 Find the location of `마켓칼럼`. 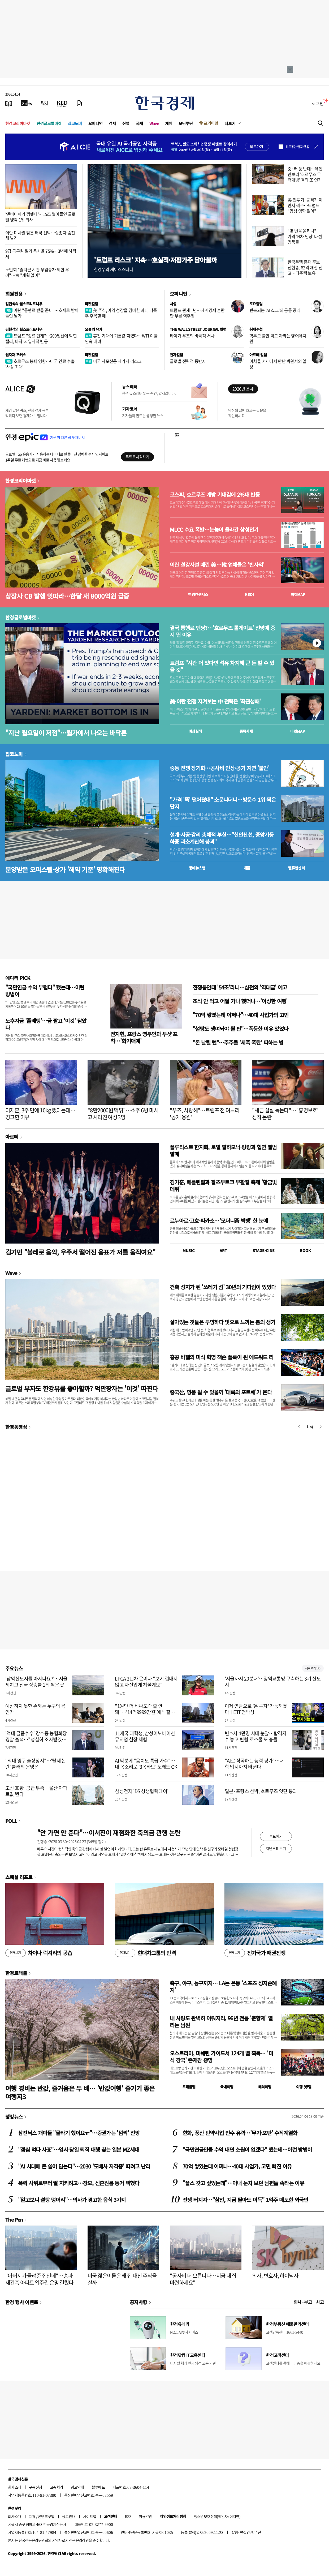

마켓칼럼 is located at coordinates (91, 303).